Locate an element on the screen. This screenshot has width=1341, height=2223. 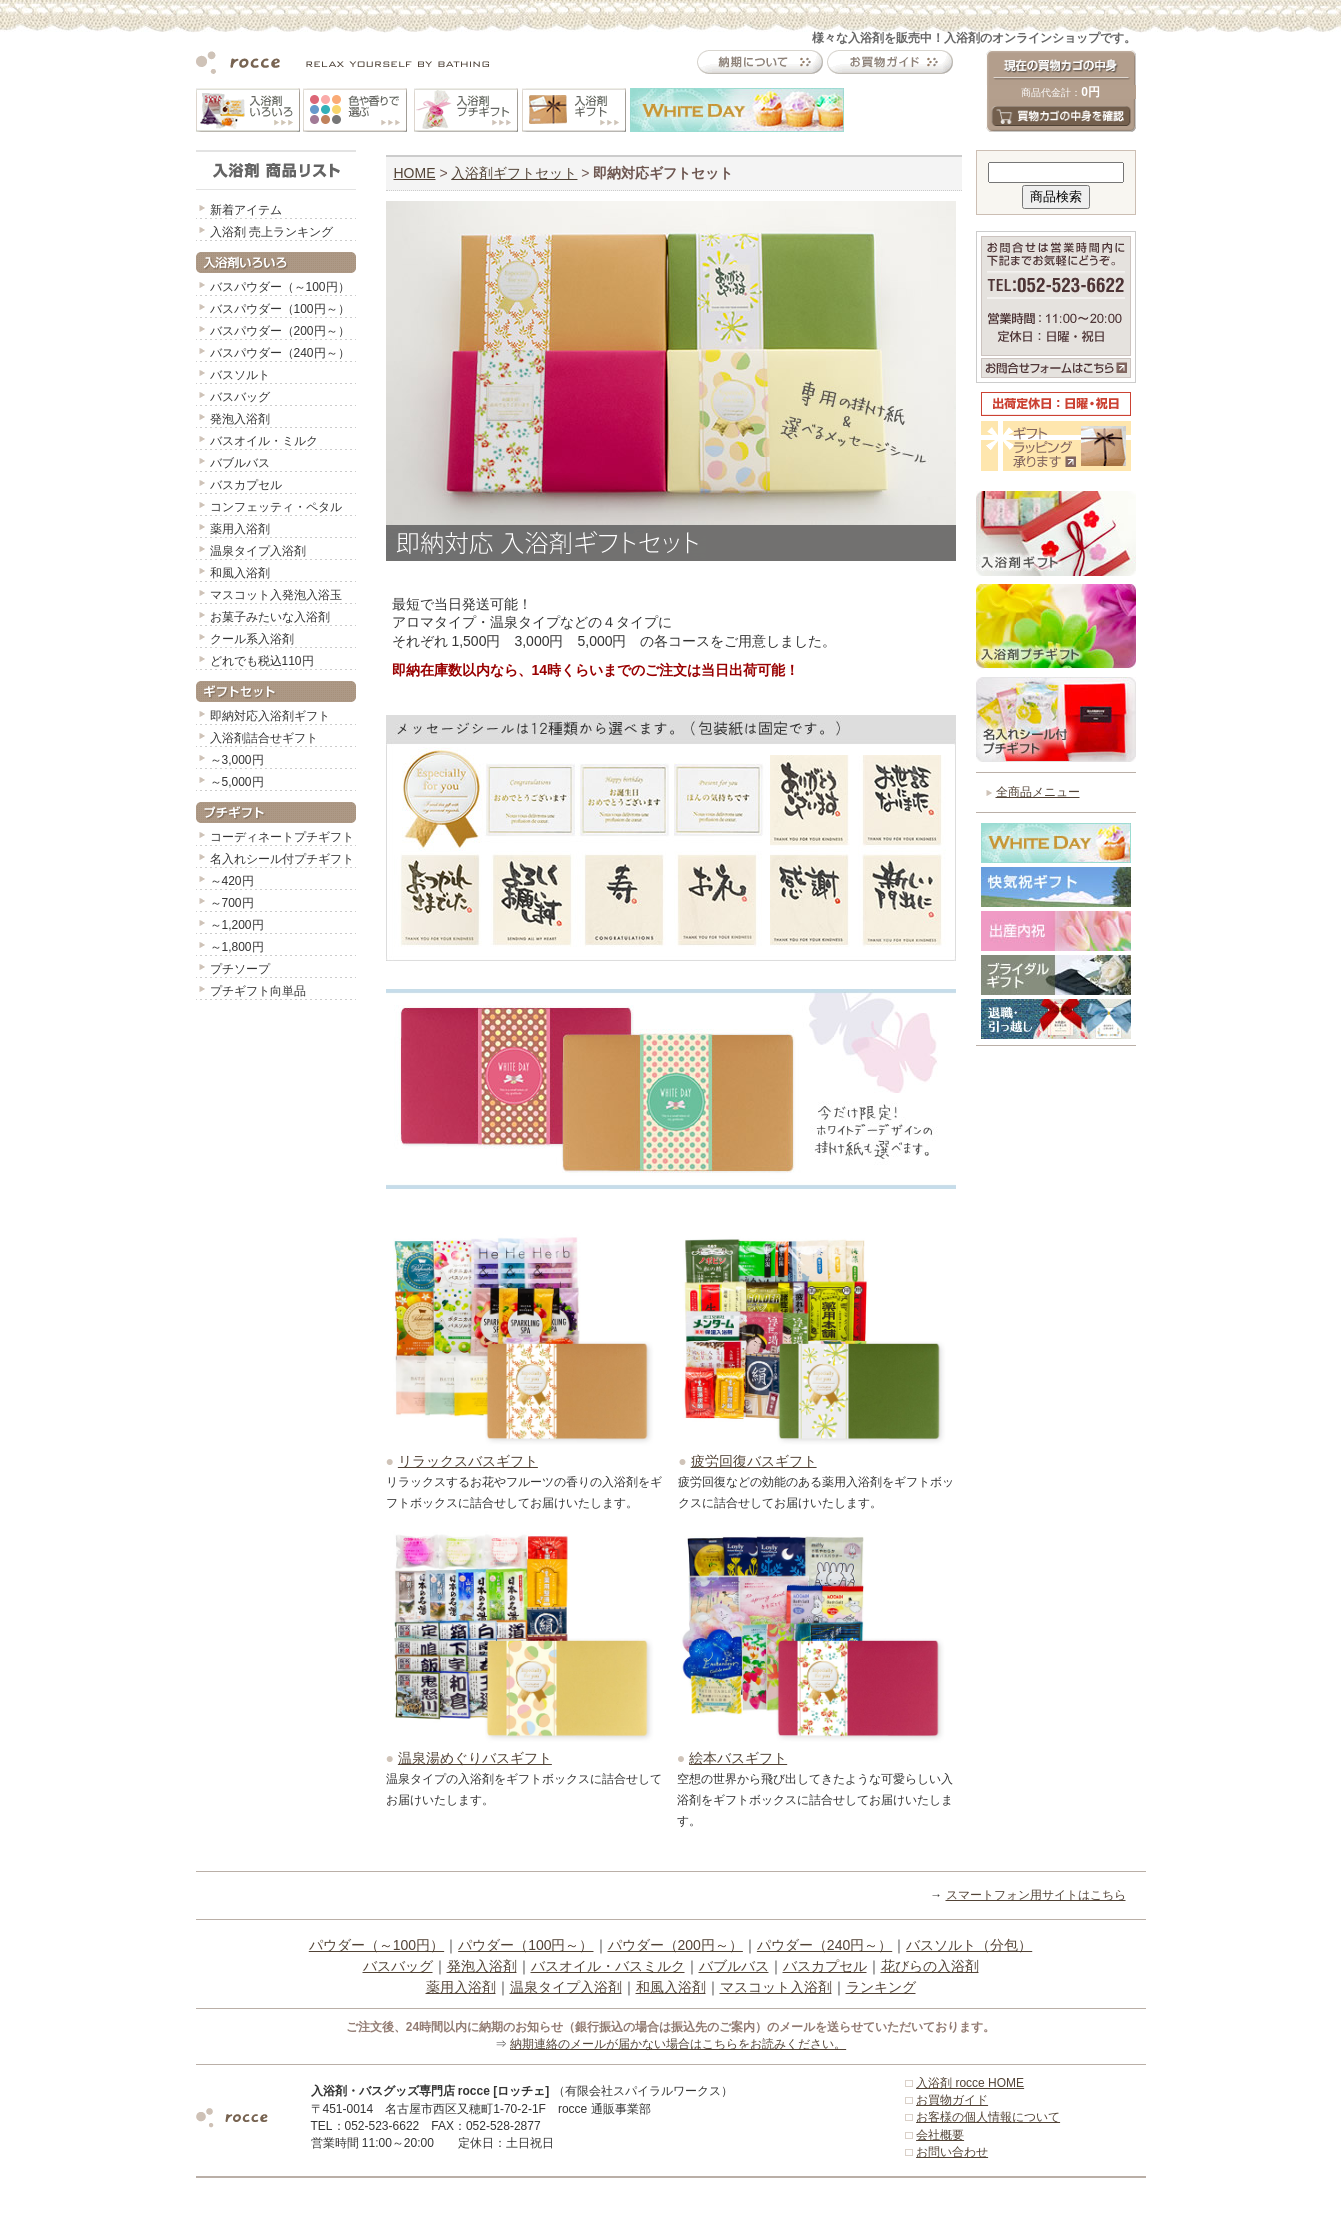
コンフェッティ・ペタル is located at coordinates (276, 507).